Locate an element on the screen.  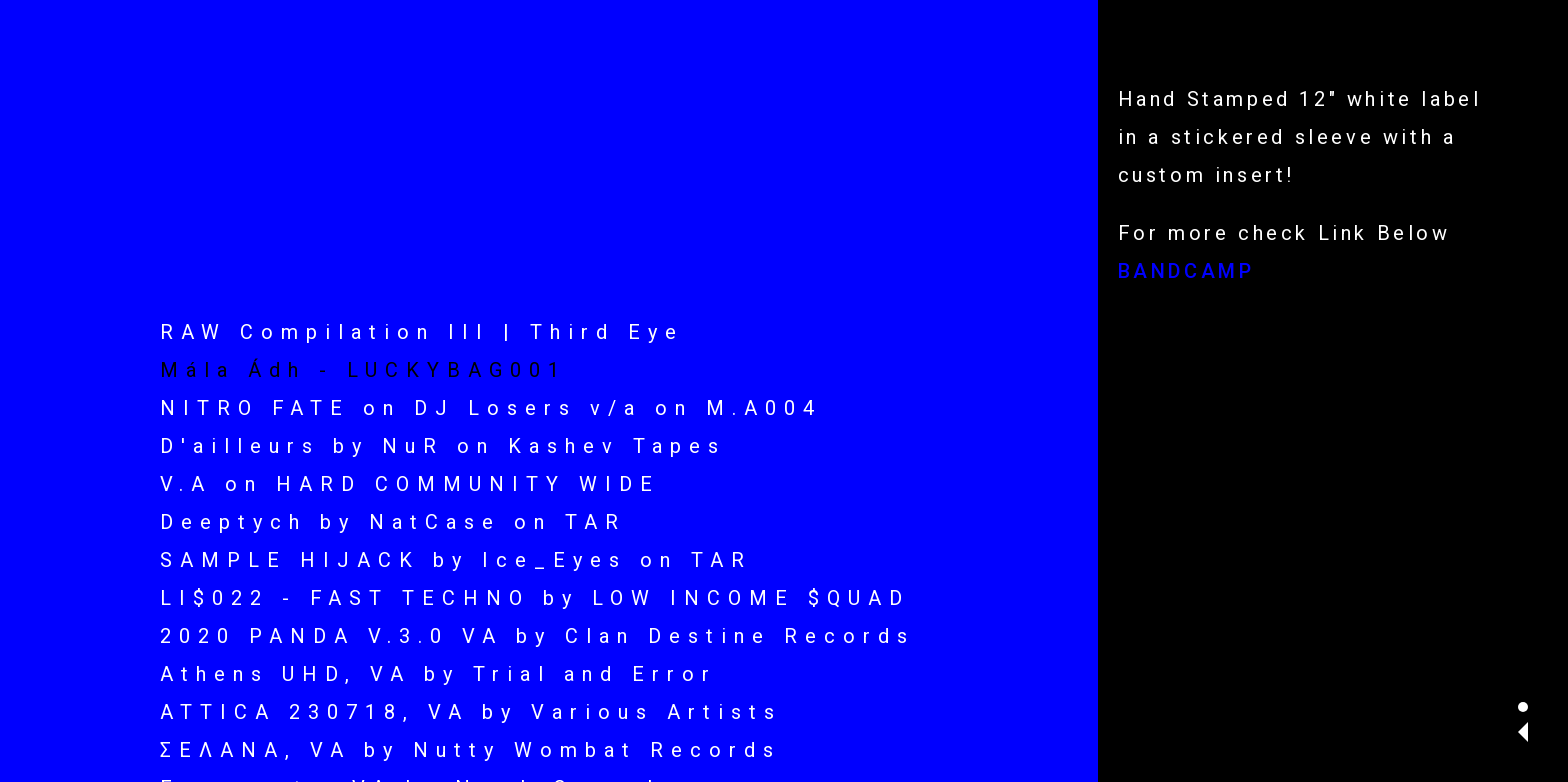
Deeptych by NatCase on TAR is located at coordinates (393, 522).